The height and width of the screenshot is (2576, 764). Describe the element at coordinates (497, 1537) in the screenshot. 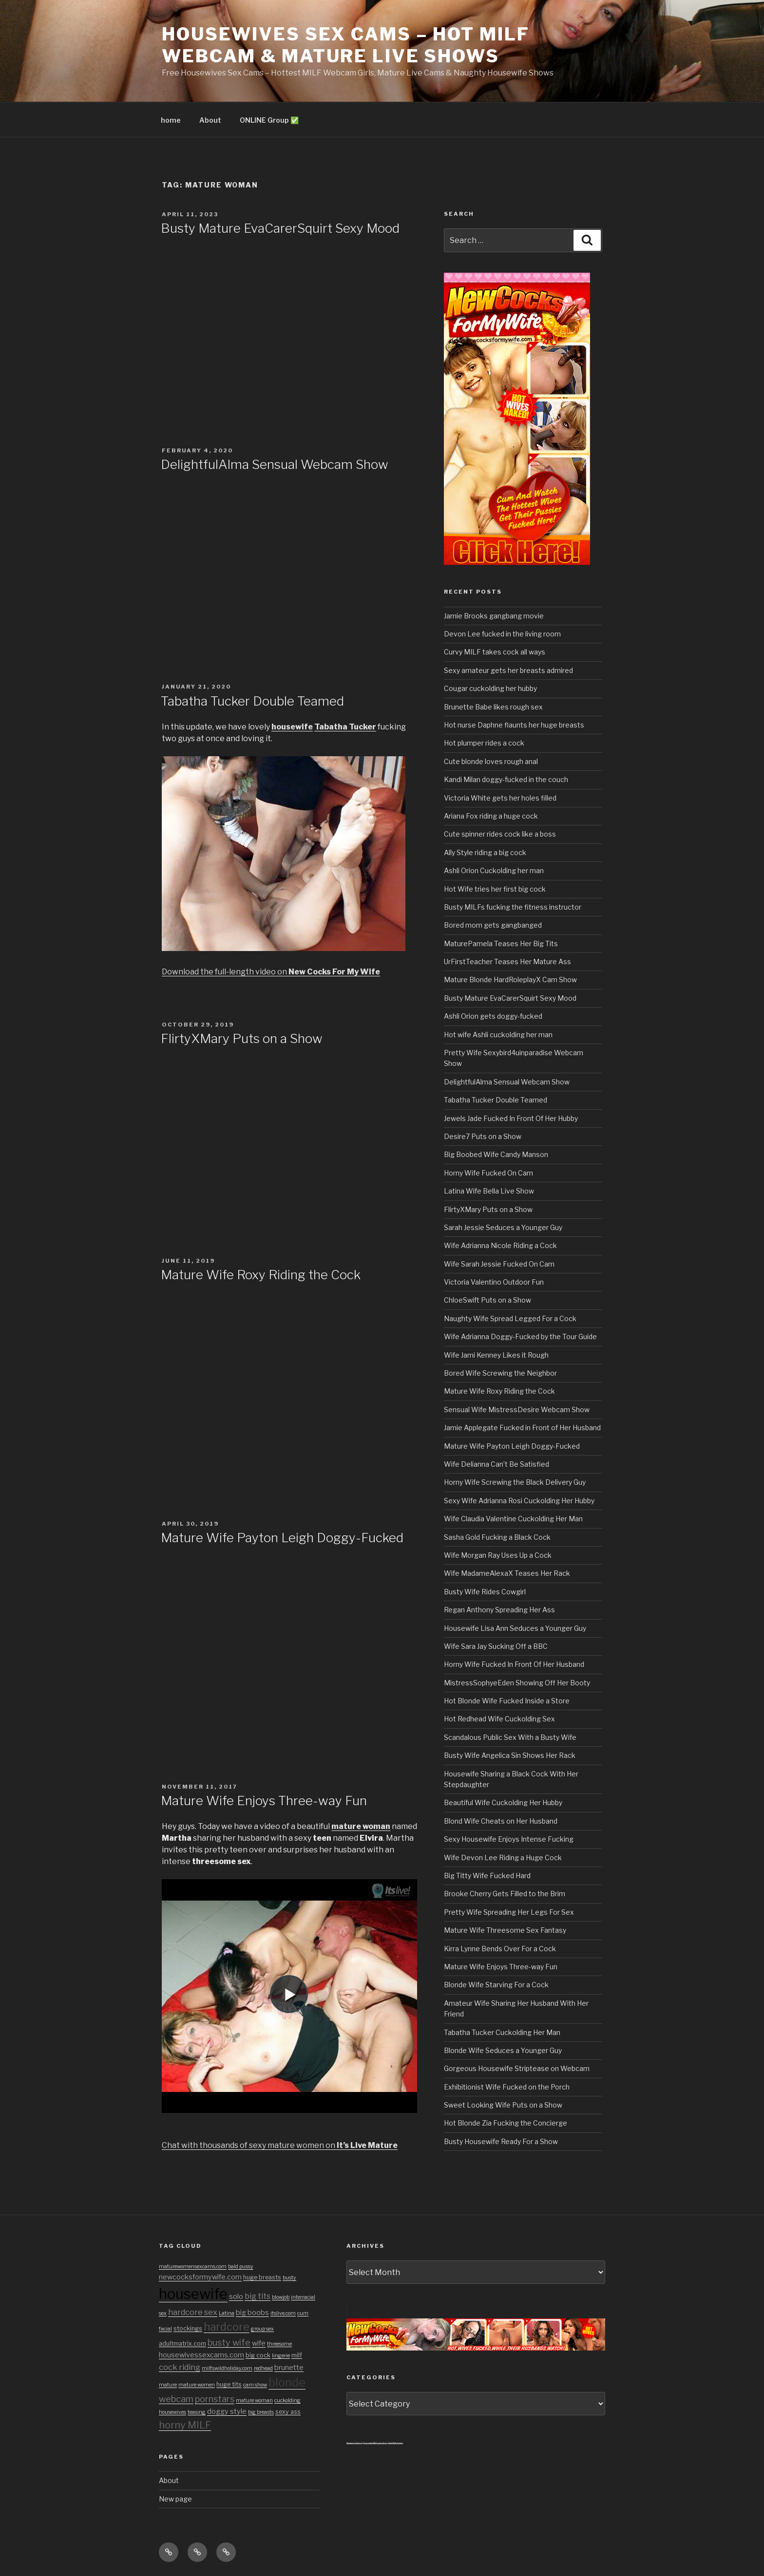

I see `Sasha Gold Fucking a Black Cock` at that location.